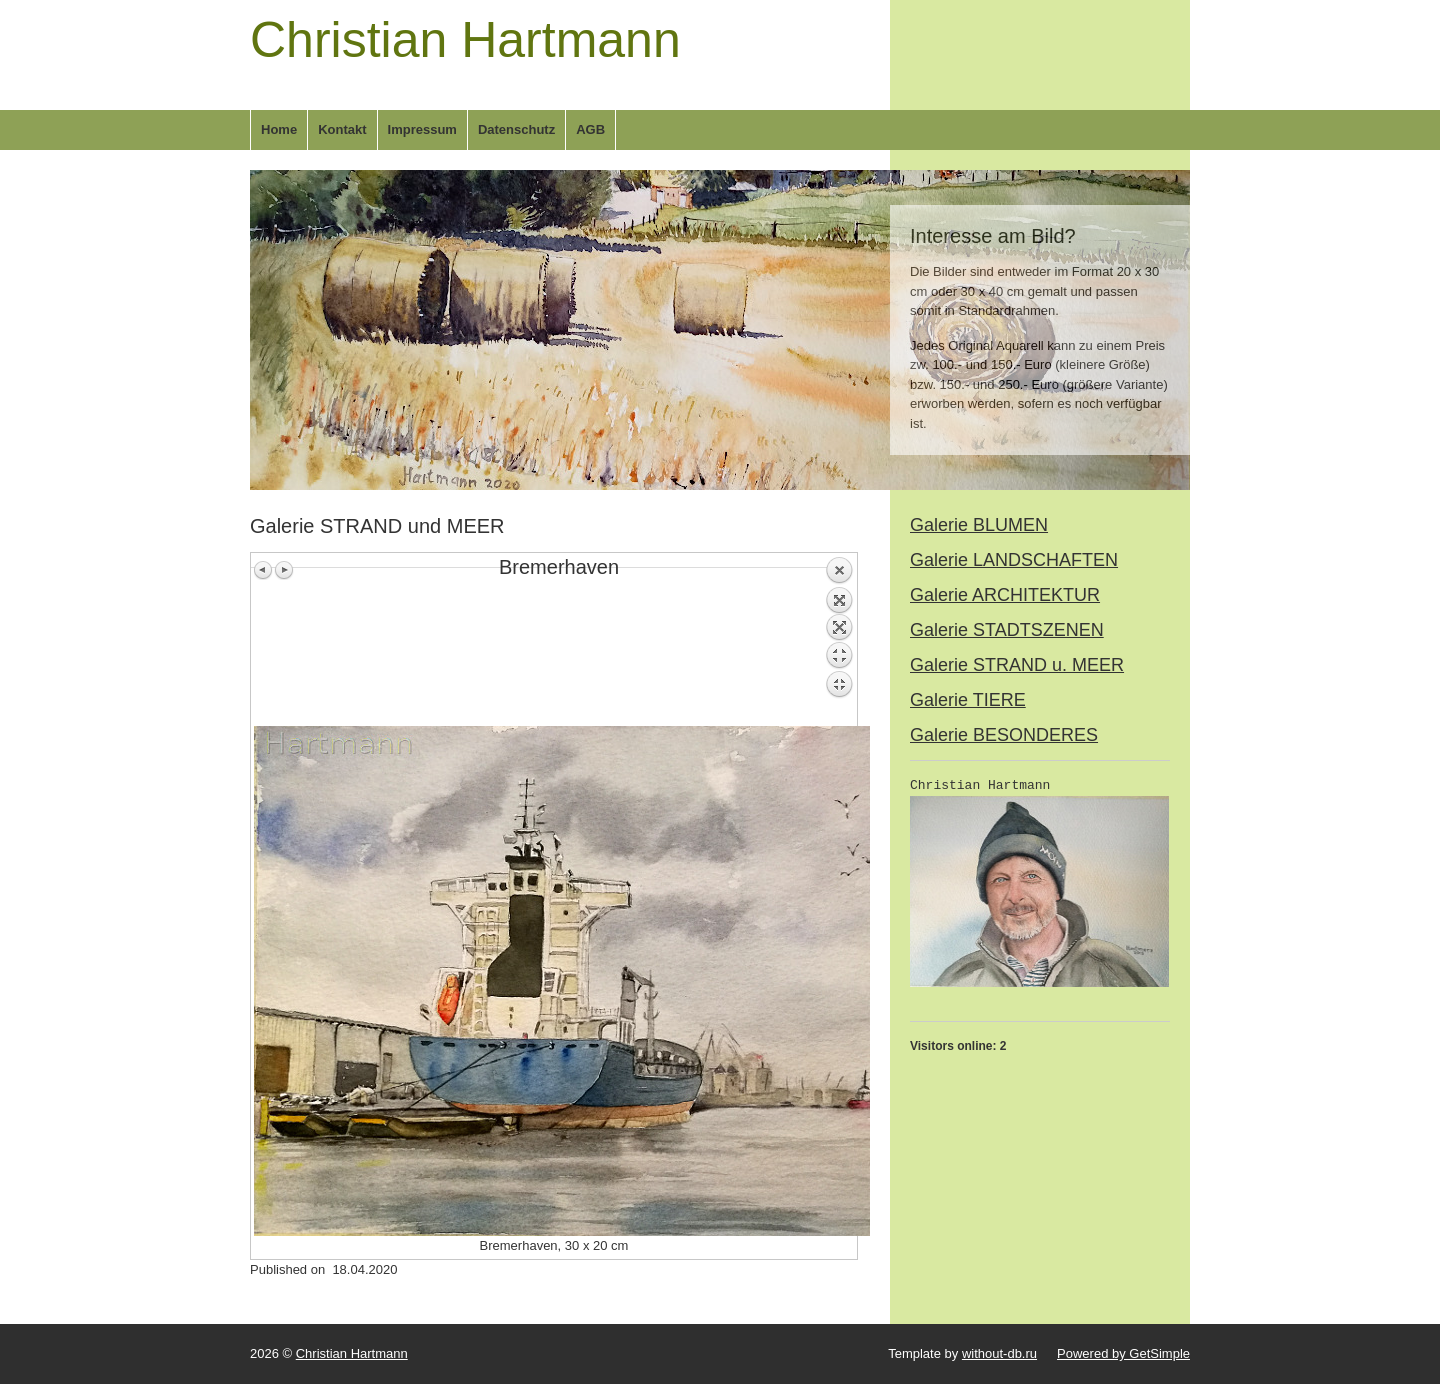  I want to click on AGB, so click(590, 129).